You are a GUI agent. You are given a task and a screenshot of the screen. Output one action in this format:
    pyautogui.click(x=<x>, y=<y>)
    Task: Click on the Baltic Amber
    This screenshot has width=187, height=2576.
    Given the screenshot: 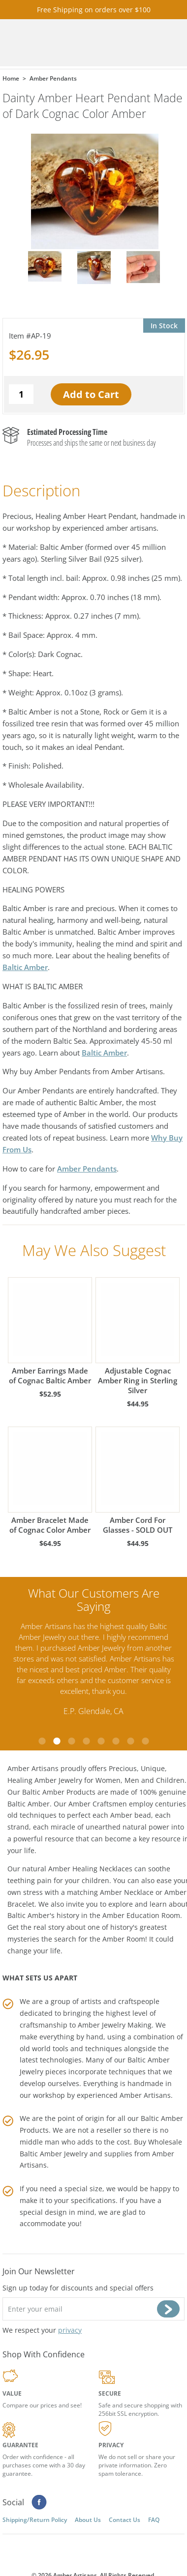 What is the action you would take?
    pyautogui.click(x=25, y=967)
    